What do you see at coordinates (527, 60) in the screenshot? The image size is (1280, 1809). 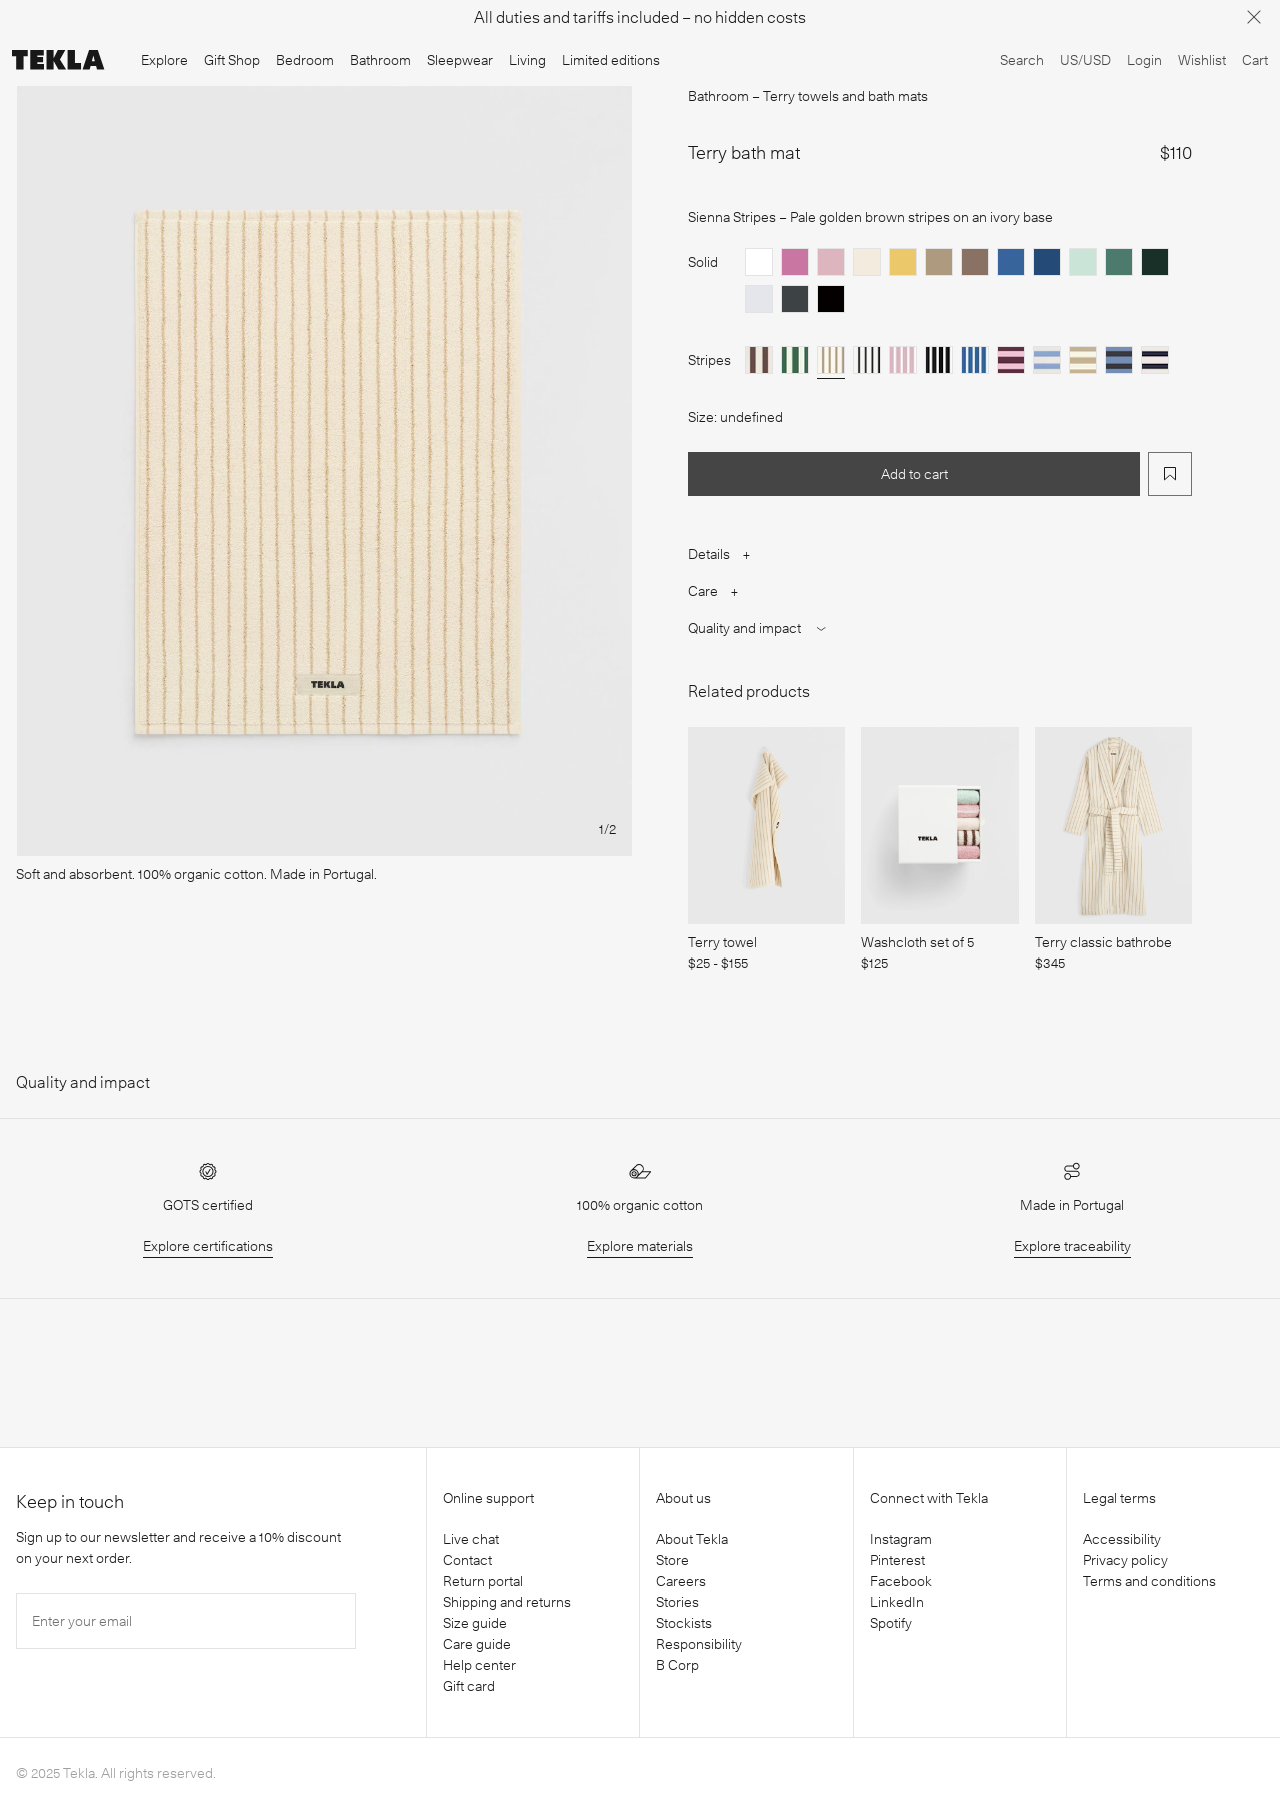 I see `Living` at bounding box center [527, 60].